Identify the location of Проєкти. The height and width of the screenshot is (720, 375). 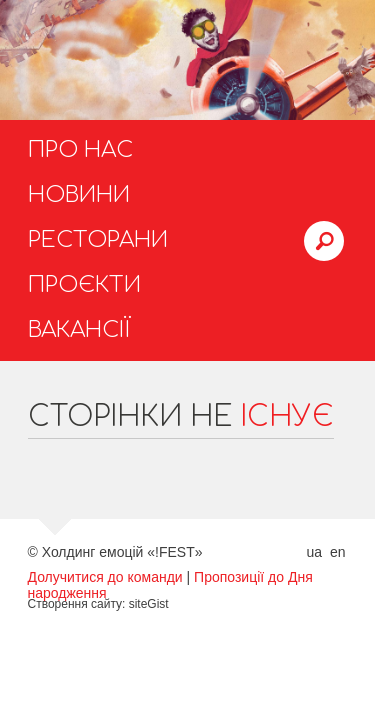
(84, 285).